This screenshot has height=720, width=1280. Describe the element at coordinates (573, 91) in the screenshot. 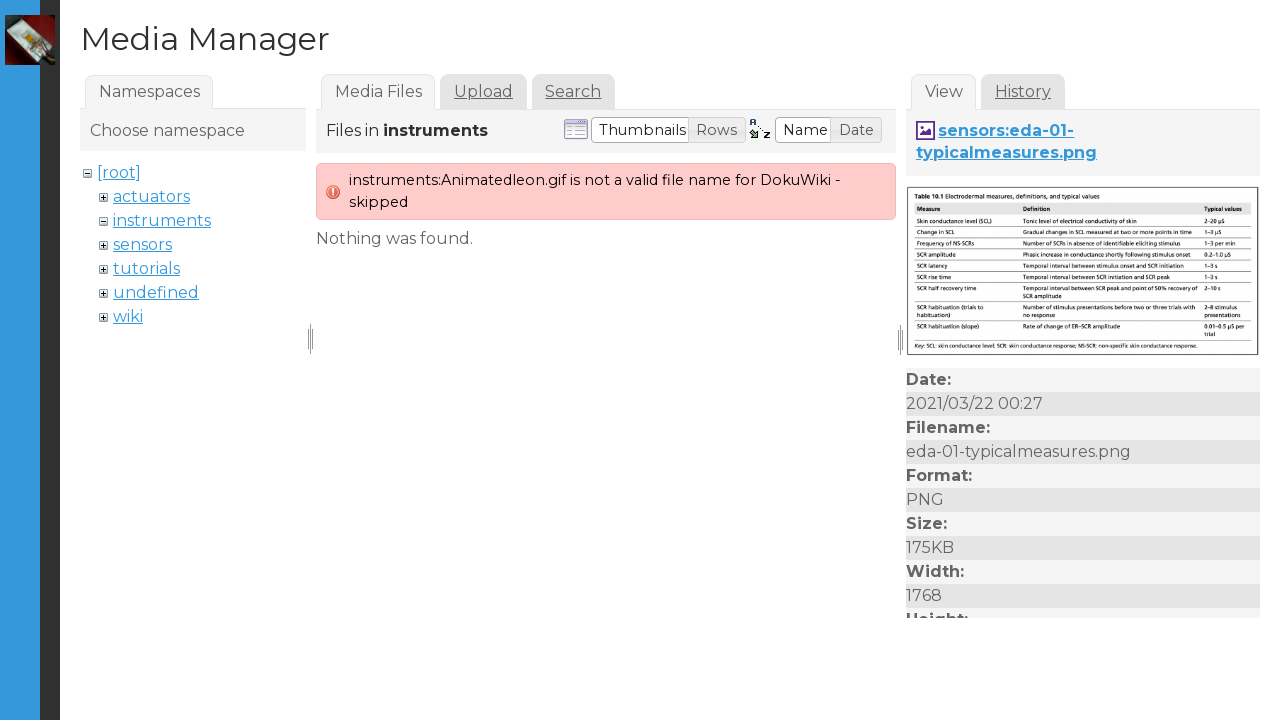

I see `Search` at that location.